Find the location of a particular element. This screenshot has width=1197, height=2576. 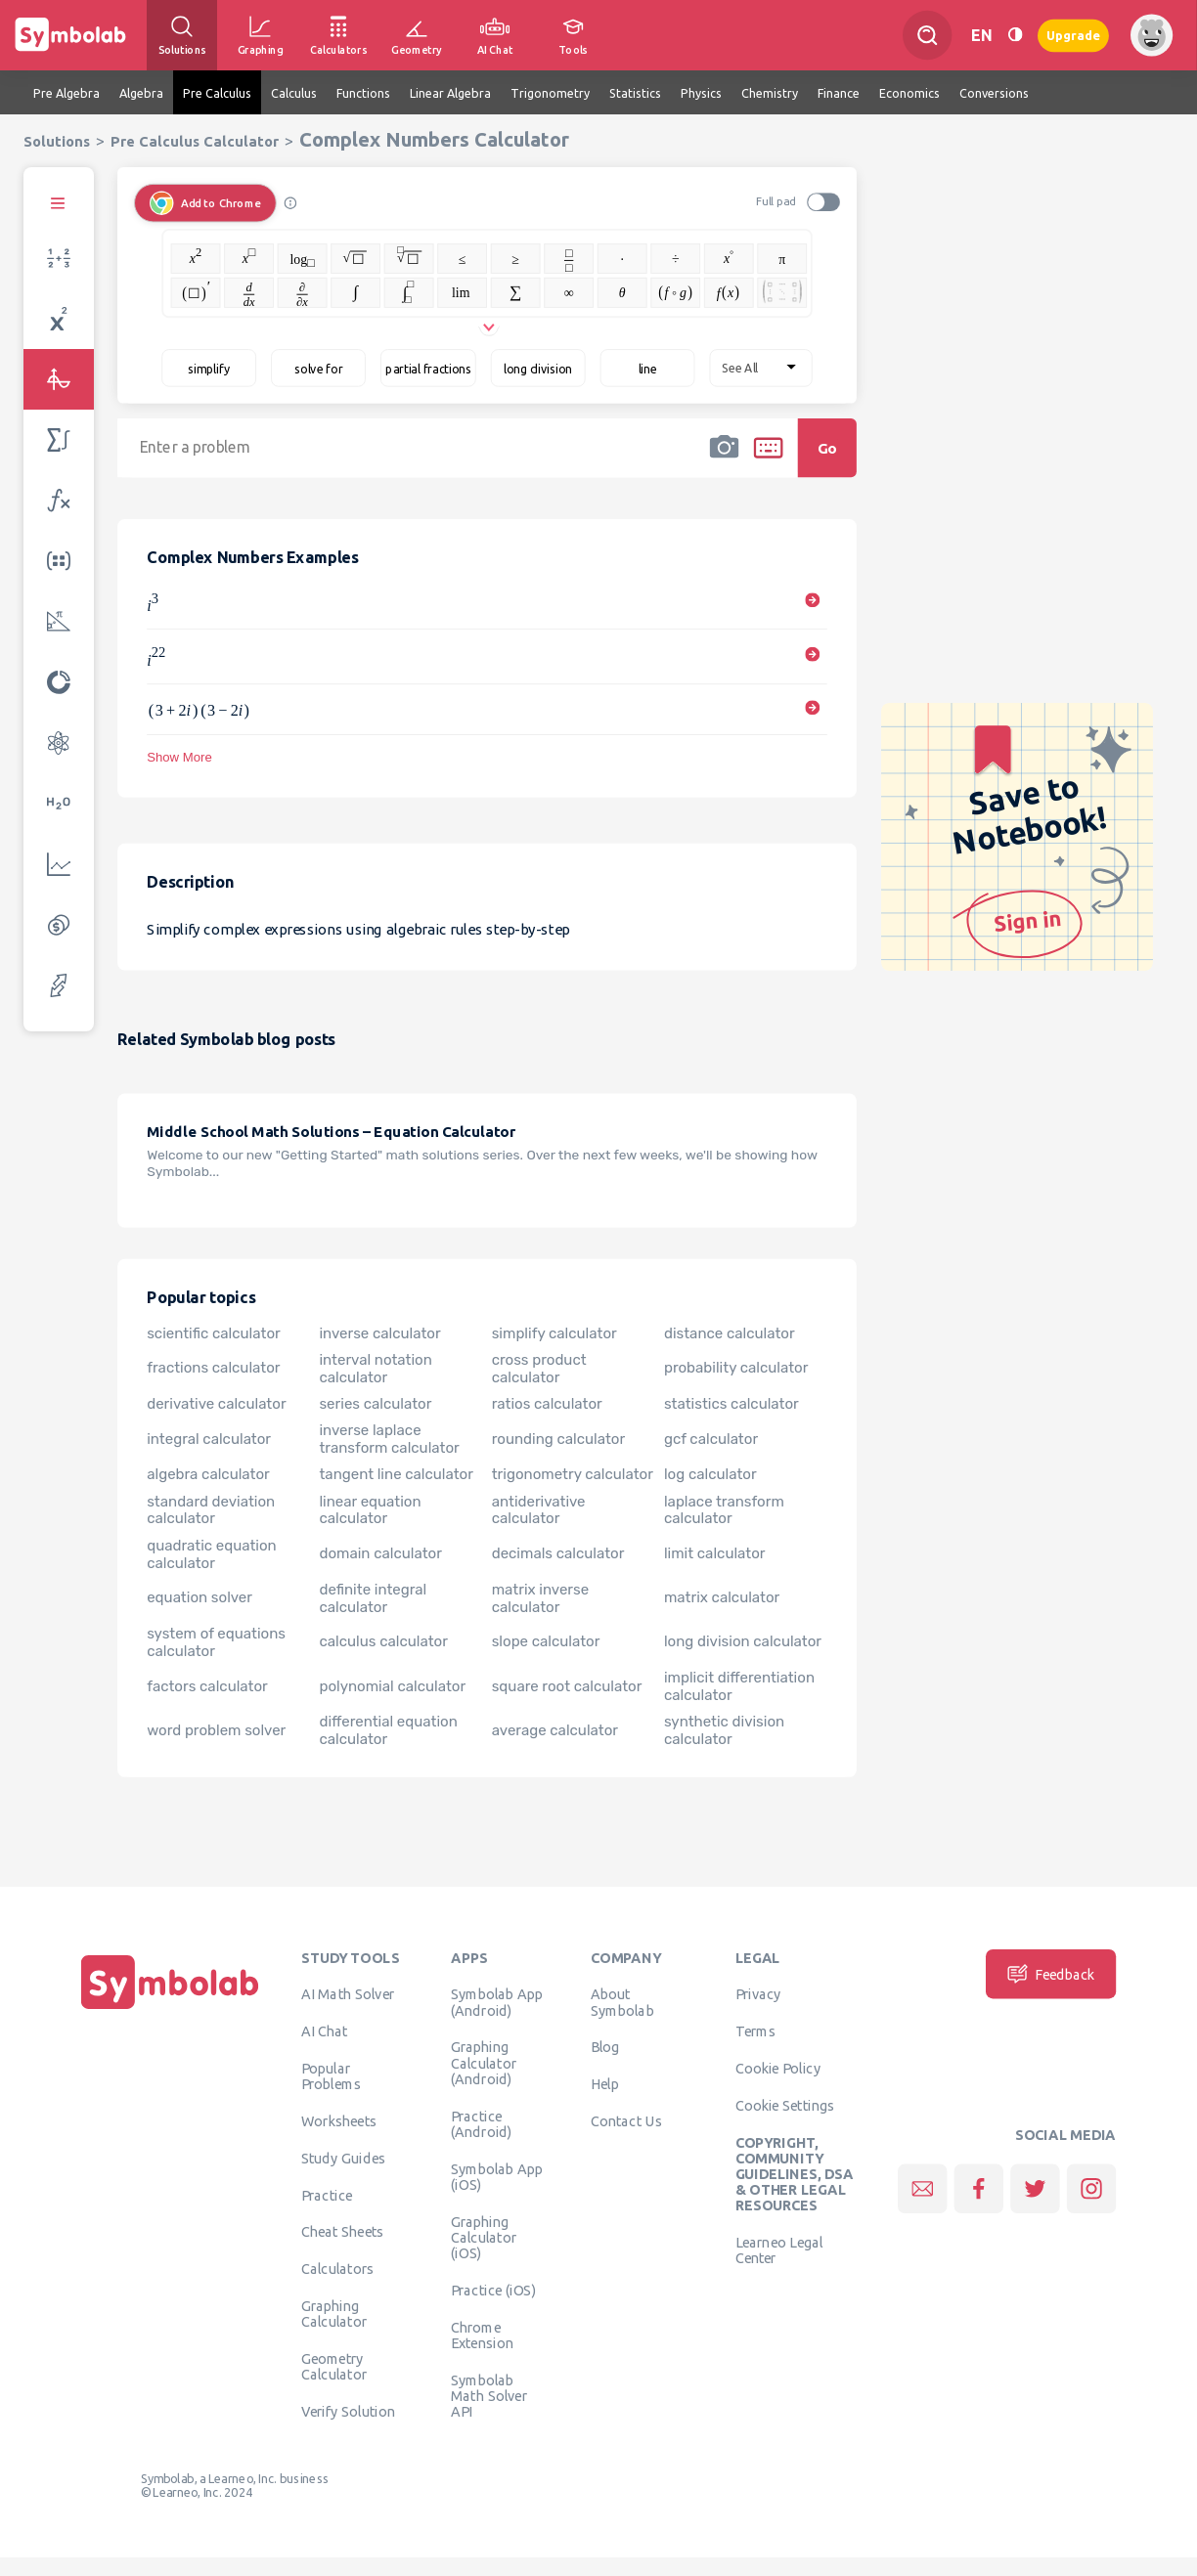

equation solver is located at coordinates (199, 1597).